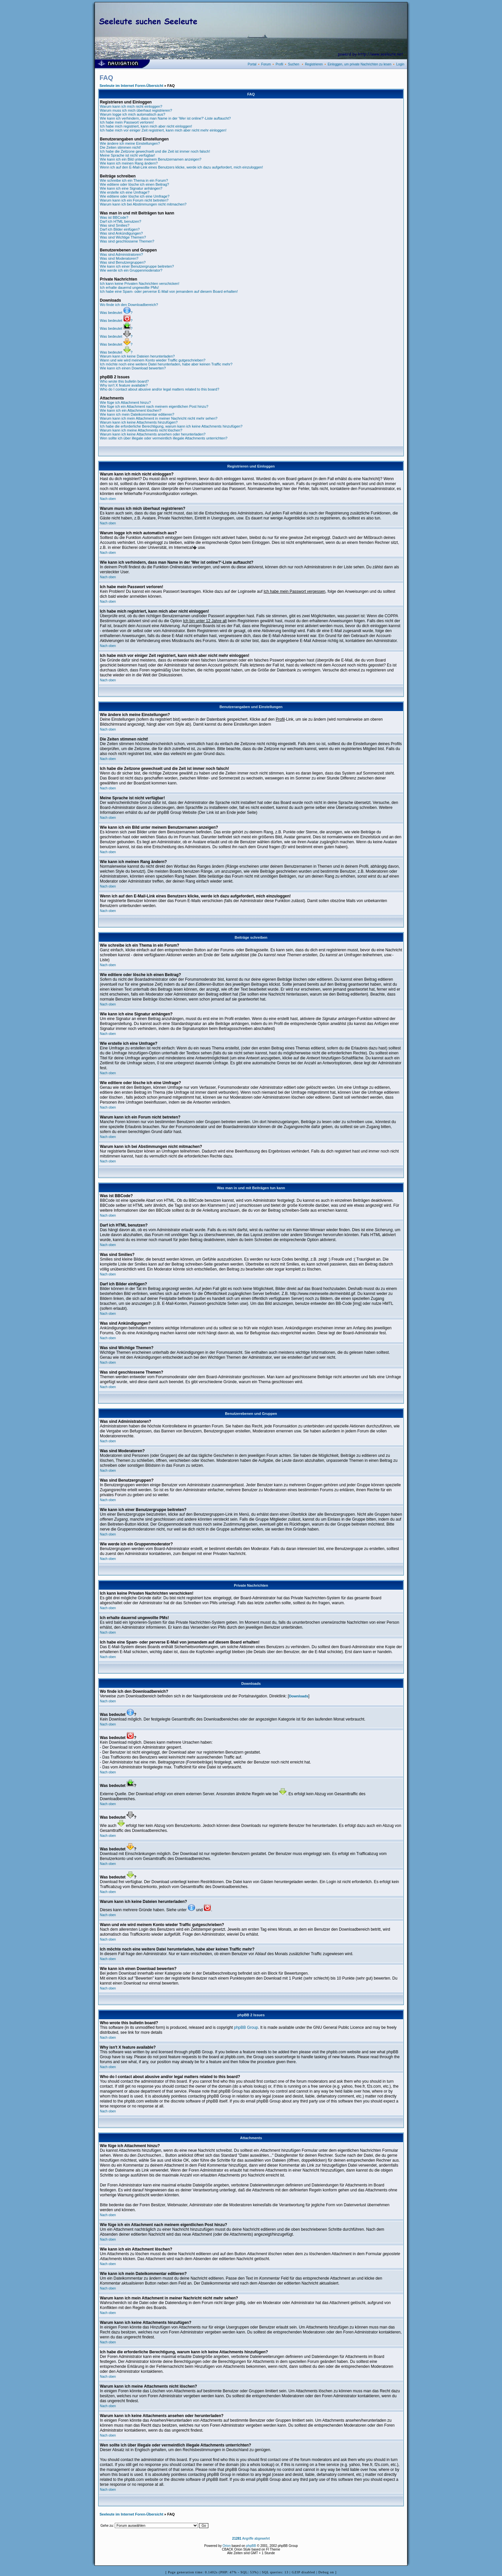 The height and width of the screenshot is (2576, 502). What do you see at coordinates (134, 200) in the screenshot?
I see `Warum kann ich ein Forum nicht betreten?` at bounding box center [134, 200].